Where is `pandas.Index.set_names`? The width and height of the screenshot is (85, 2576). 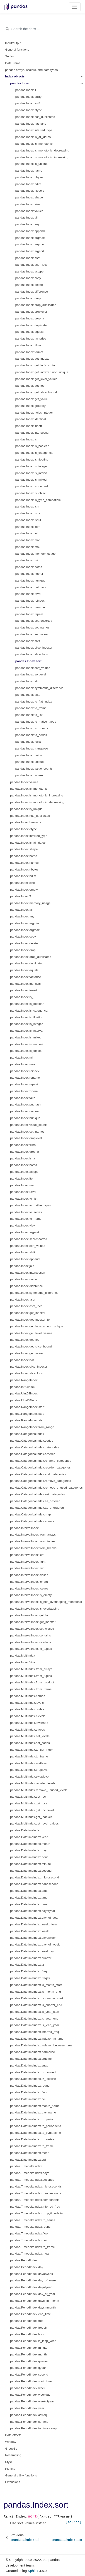
pandas.Index.set_names is located at coordinates (32, 627).